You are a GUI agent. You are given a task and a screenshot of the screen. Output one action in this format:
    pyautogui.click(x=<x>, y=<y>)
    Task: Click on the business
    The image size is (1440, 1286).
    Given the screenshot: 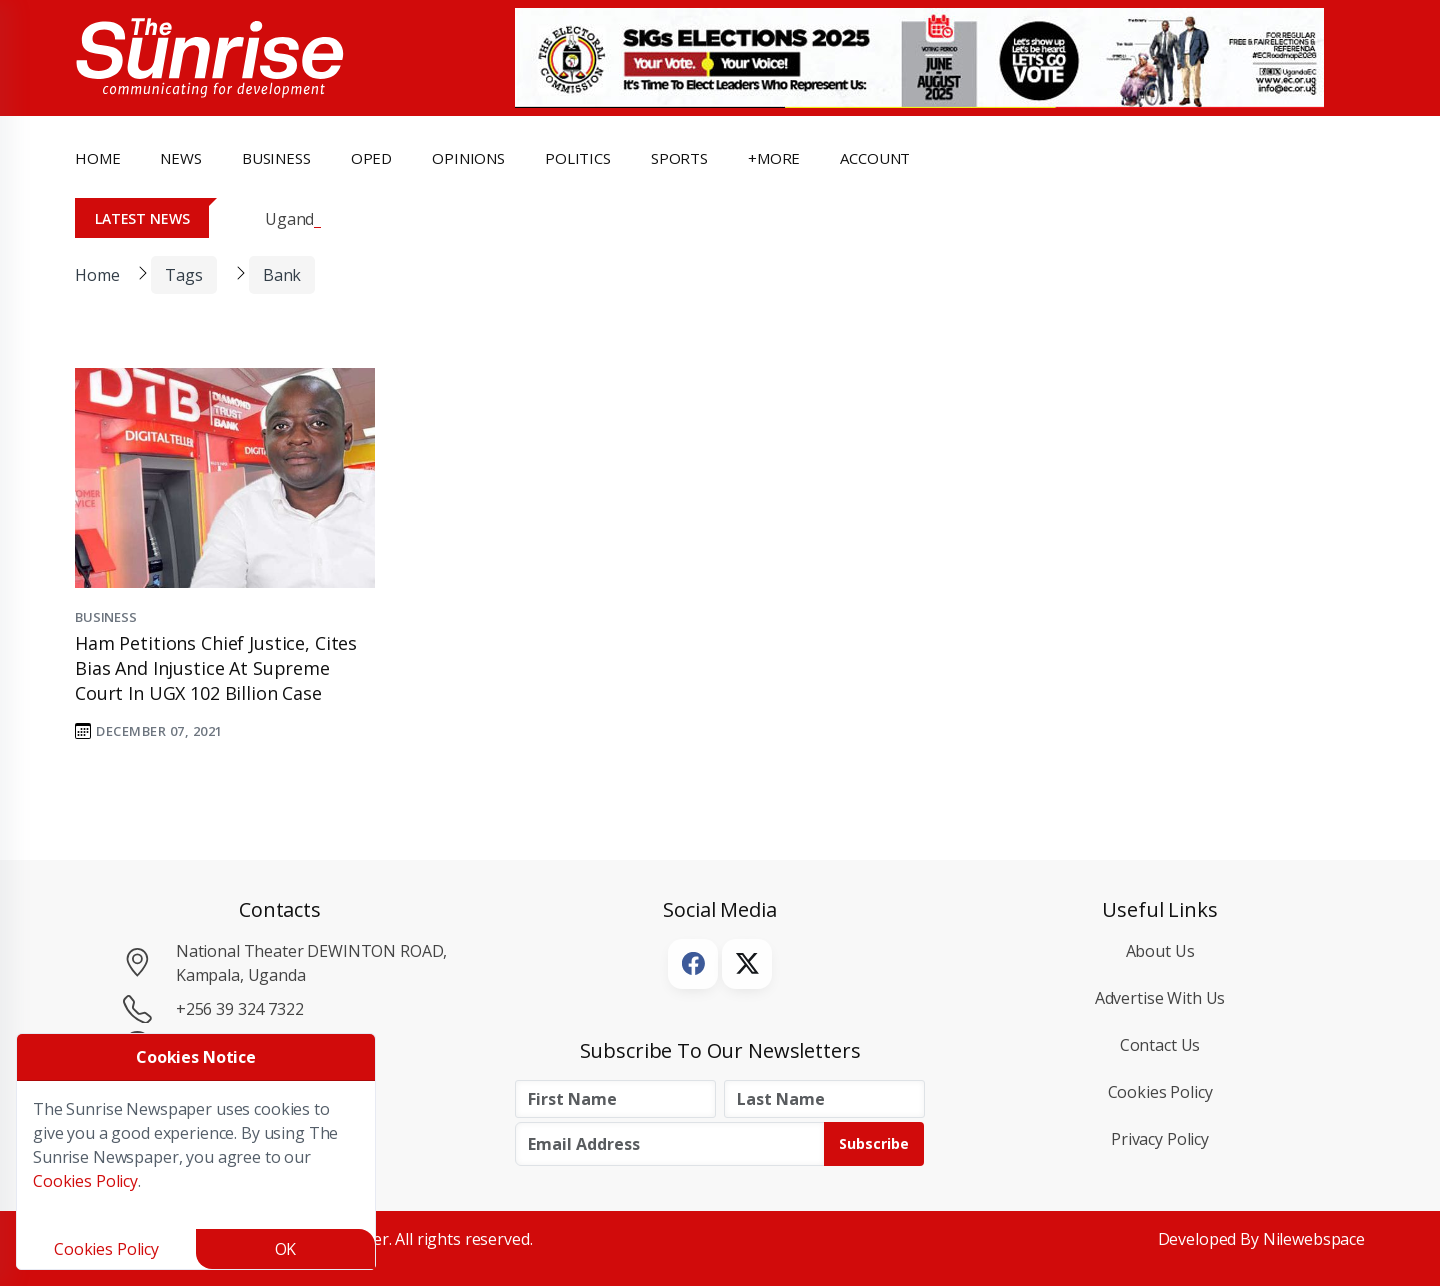 What is the action you would take?
    pyautogui.click(x=276, y=158)
    